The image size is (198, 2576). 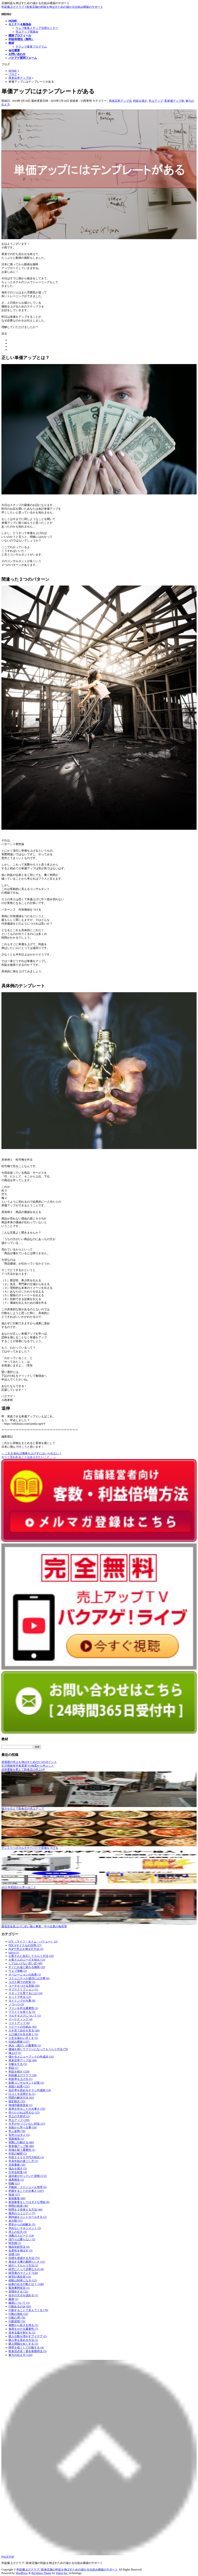 What do you see at coordinates (20, 1996) in the screenshot?
I see `セットで売る (13)` at bounding box center [20, 1996].